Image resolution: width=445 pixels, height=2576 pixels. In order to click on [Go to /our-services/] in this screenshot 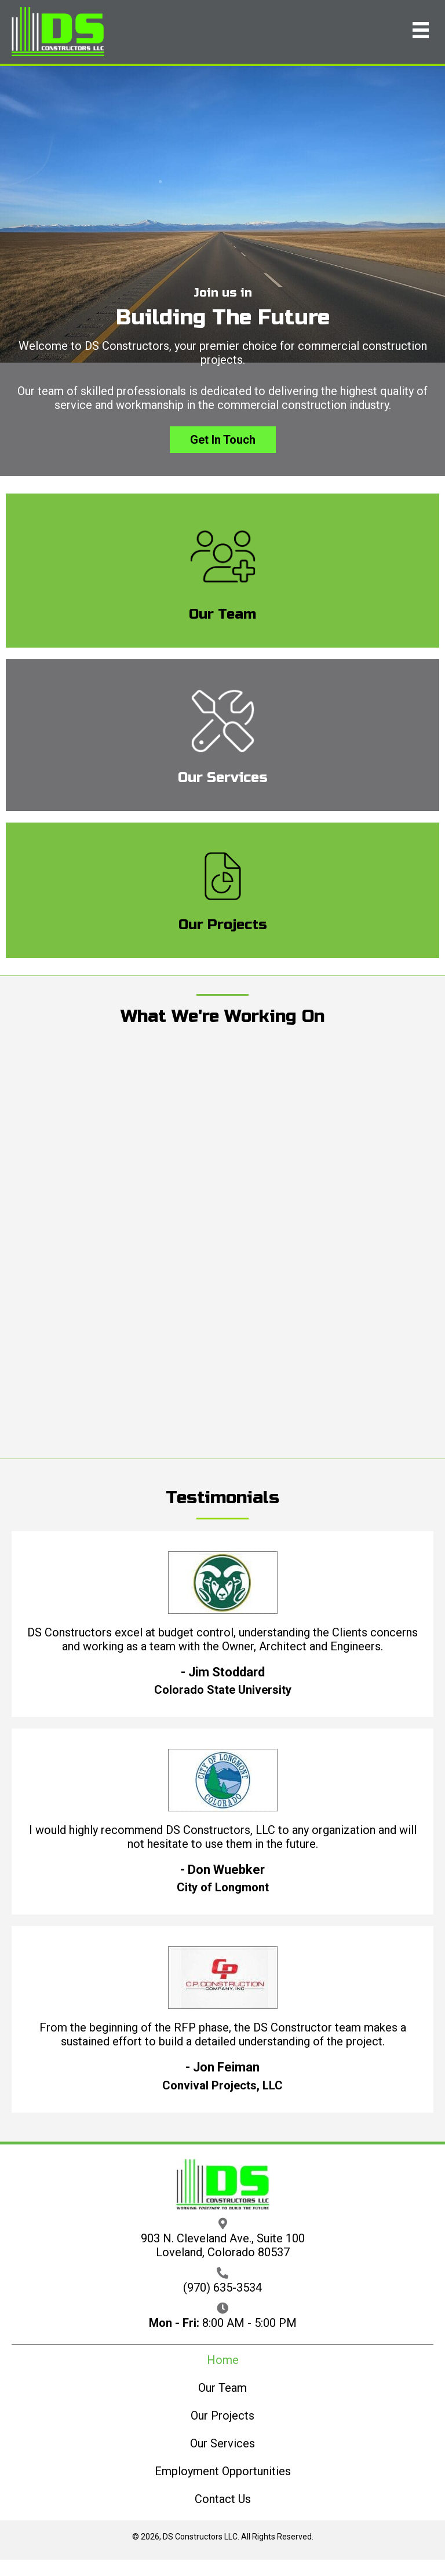, I will do `click(222, 735)`.